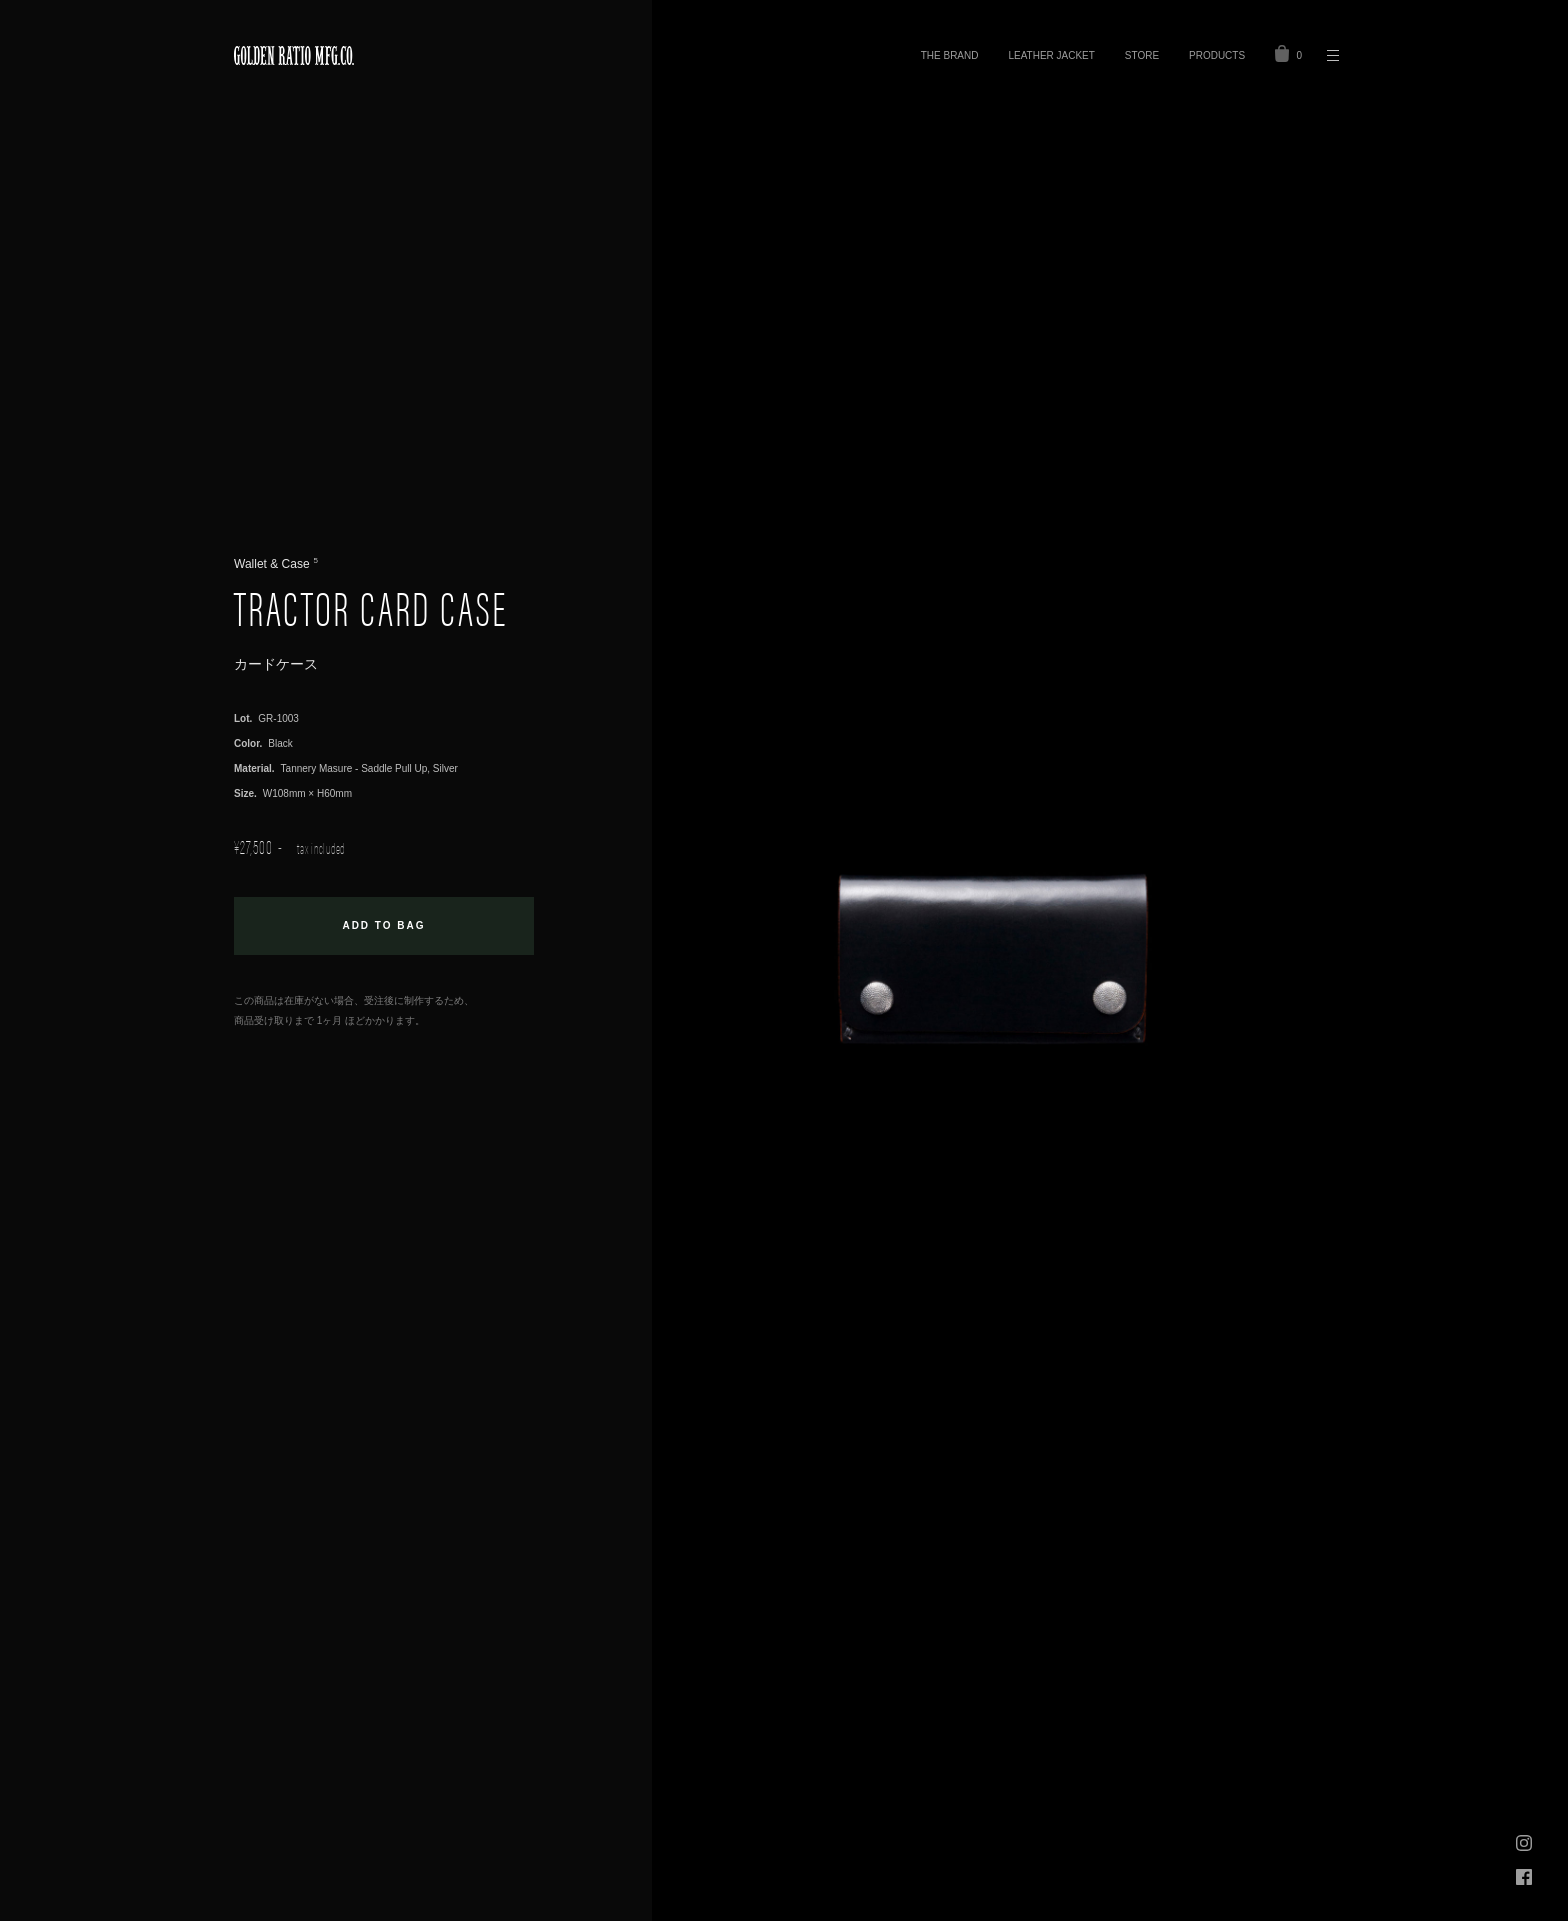  I want to click on STORE, so click(1142, 55).